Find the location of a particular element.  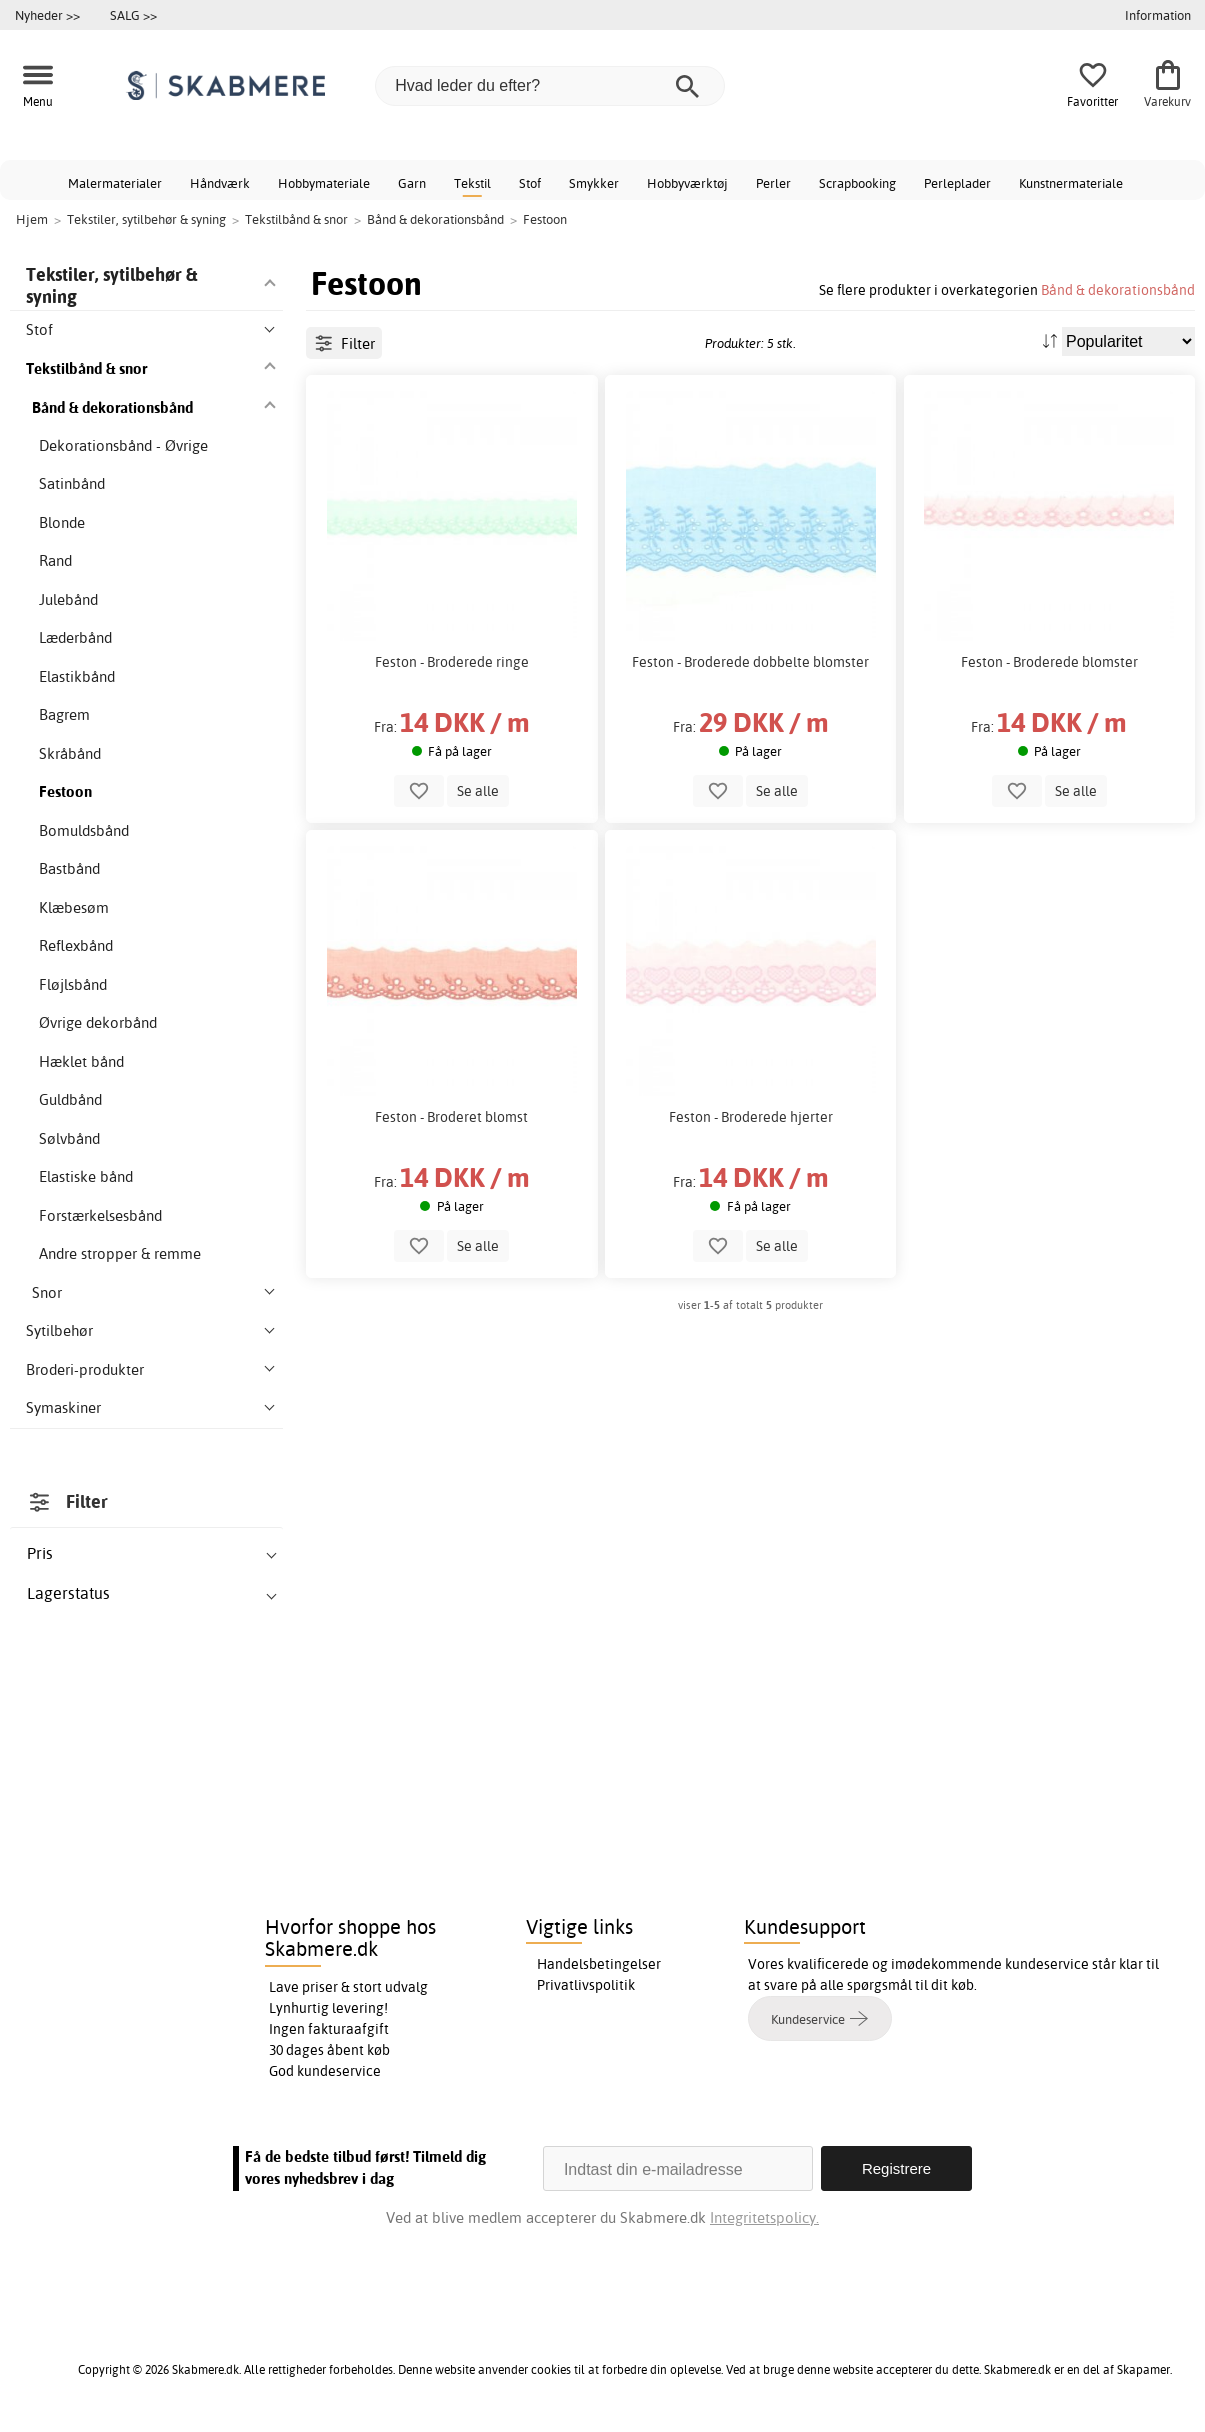

Hjem is located at coordinates (32, 219).